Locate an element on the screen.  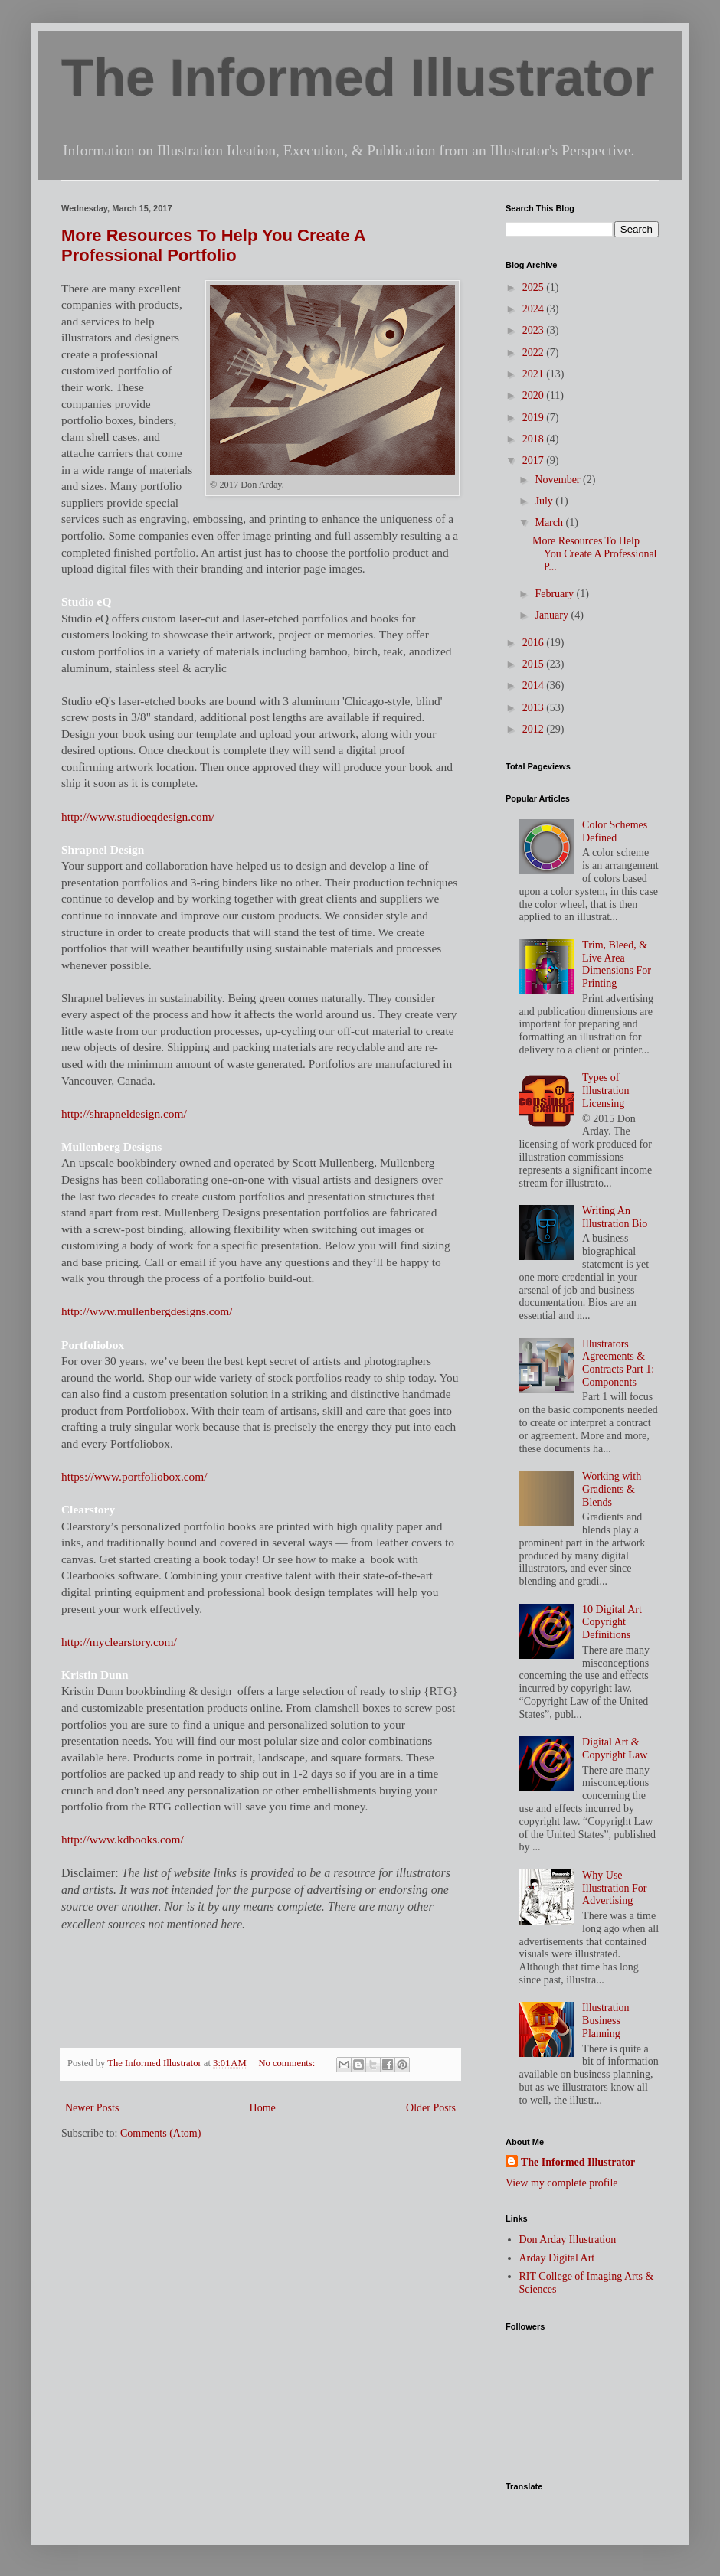
2022 is located at coordinates (534, 352).